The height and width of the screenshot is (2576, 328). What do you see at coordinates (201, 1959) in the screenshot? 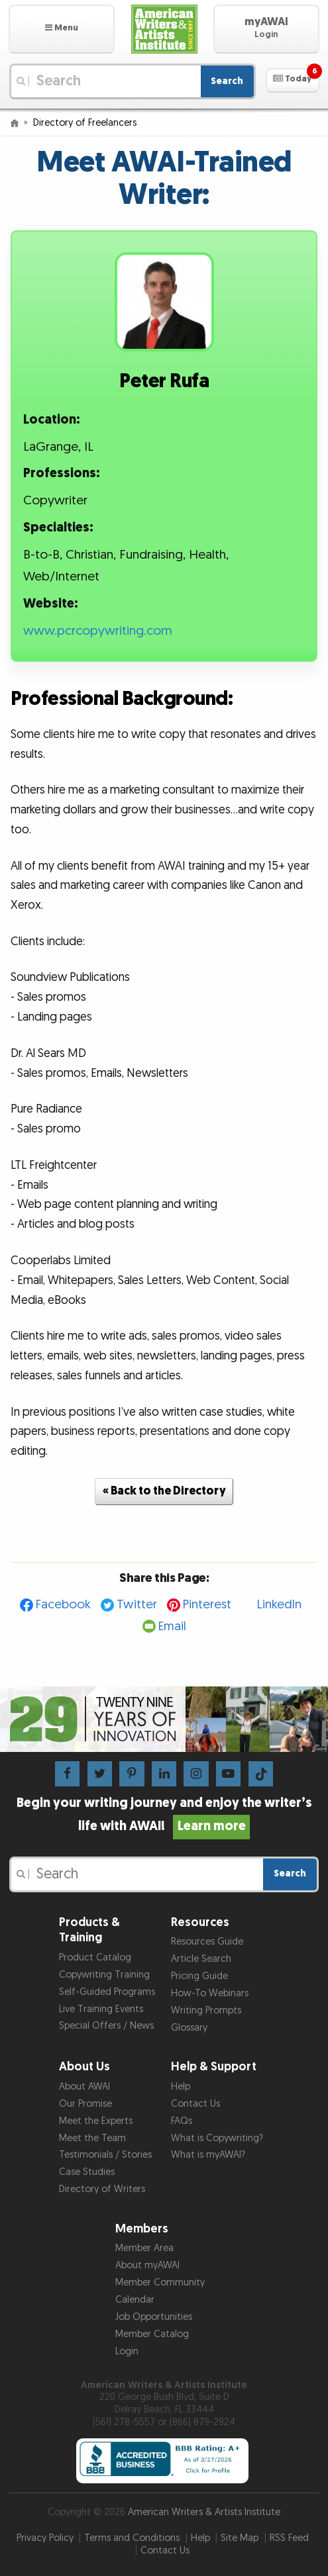
I see `Article Search` at bounding box center [201, 1959].